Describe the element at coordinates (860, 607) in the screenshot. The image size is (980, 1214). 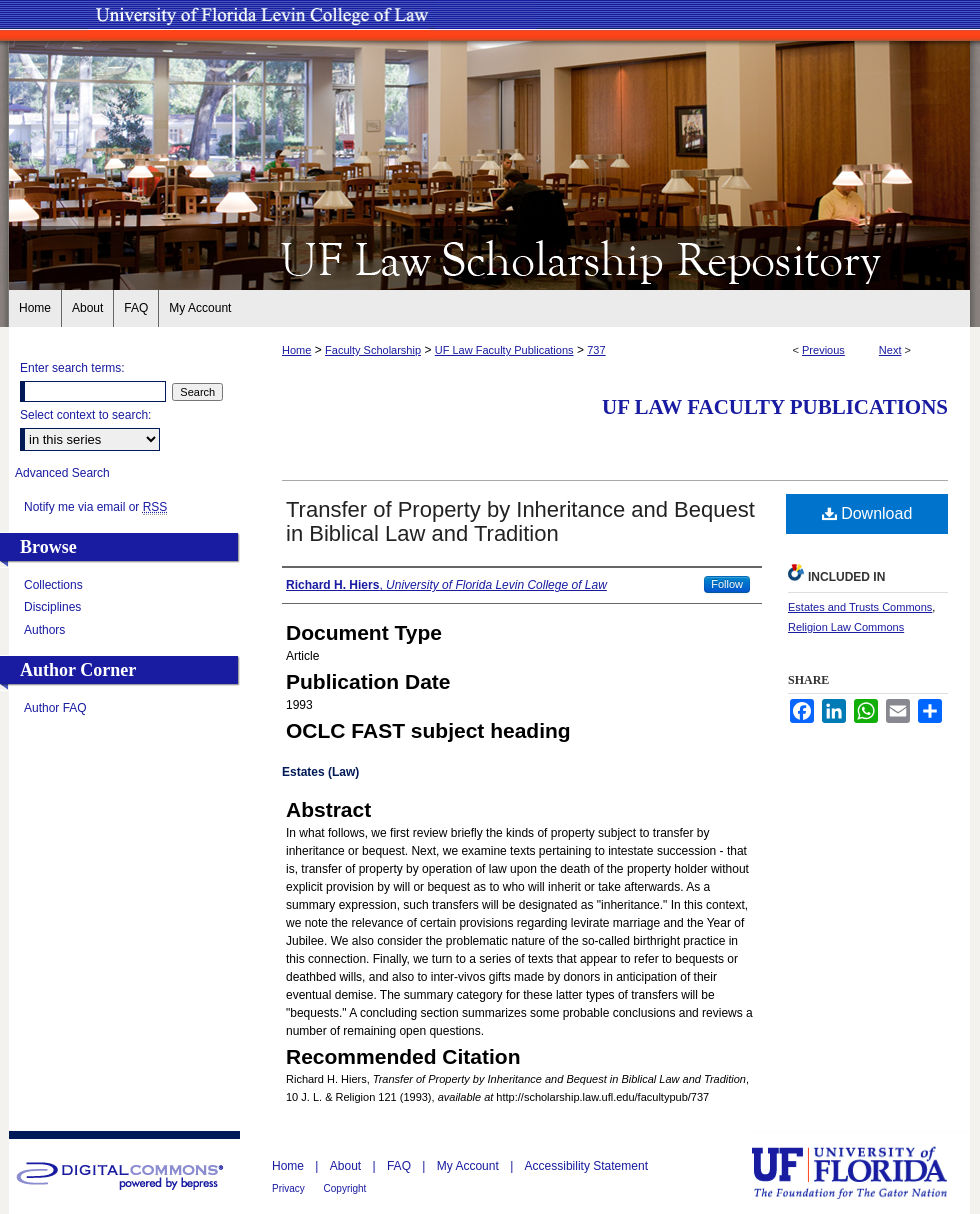
I see `Estates and Trusts Commons` at that location.